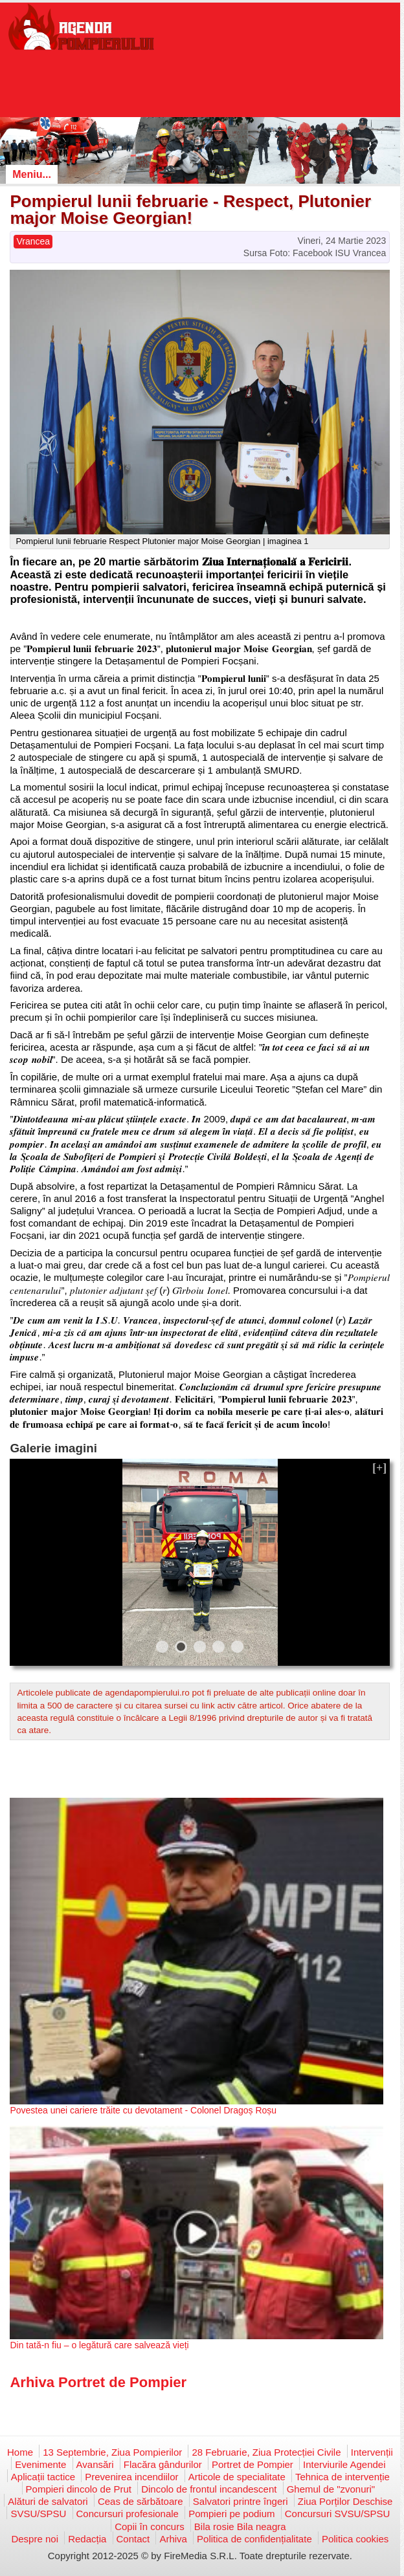  Describe the element at coordinates (254, 2538) in the screenshot. I see `Politica de confidențialitate` at that location.